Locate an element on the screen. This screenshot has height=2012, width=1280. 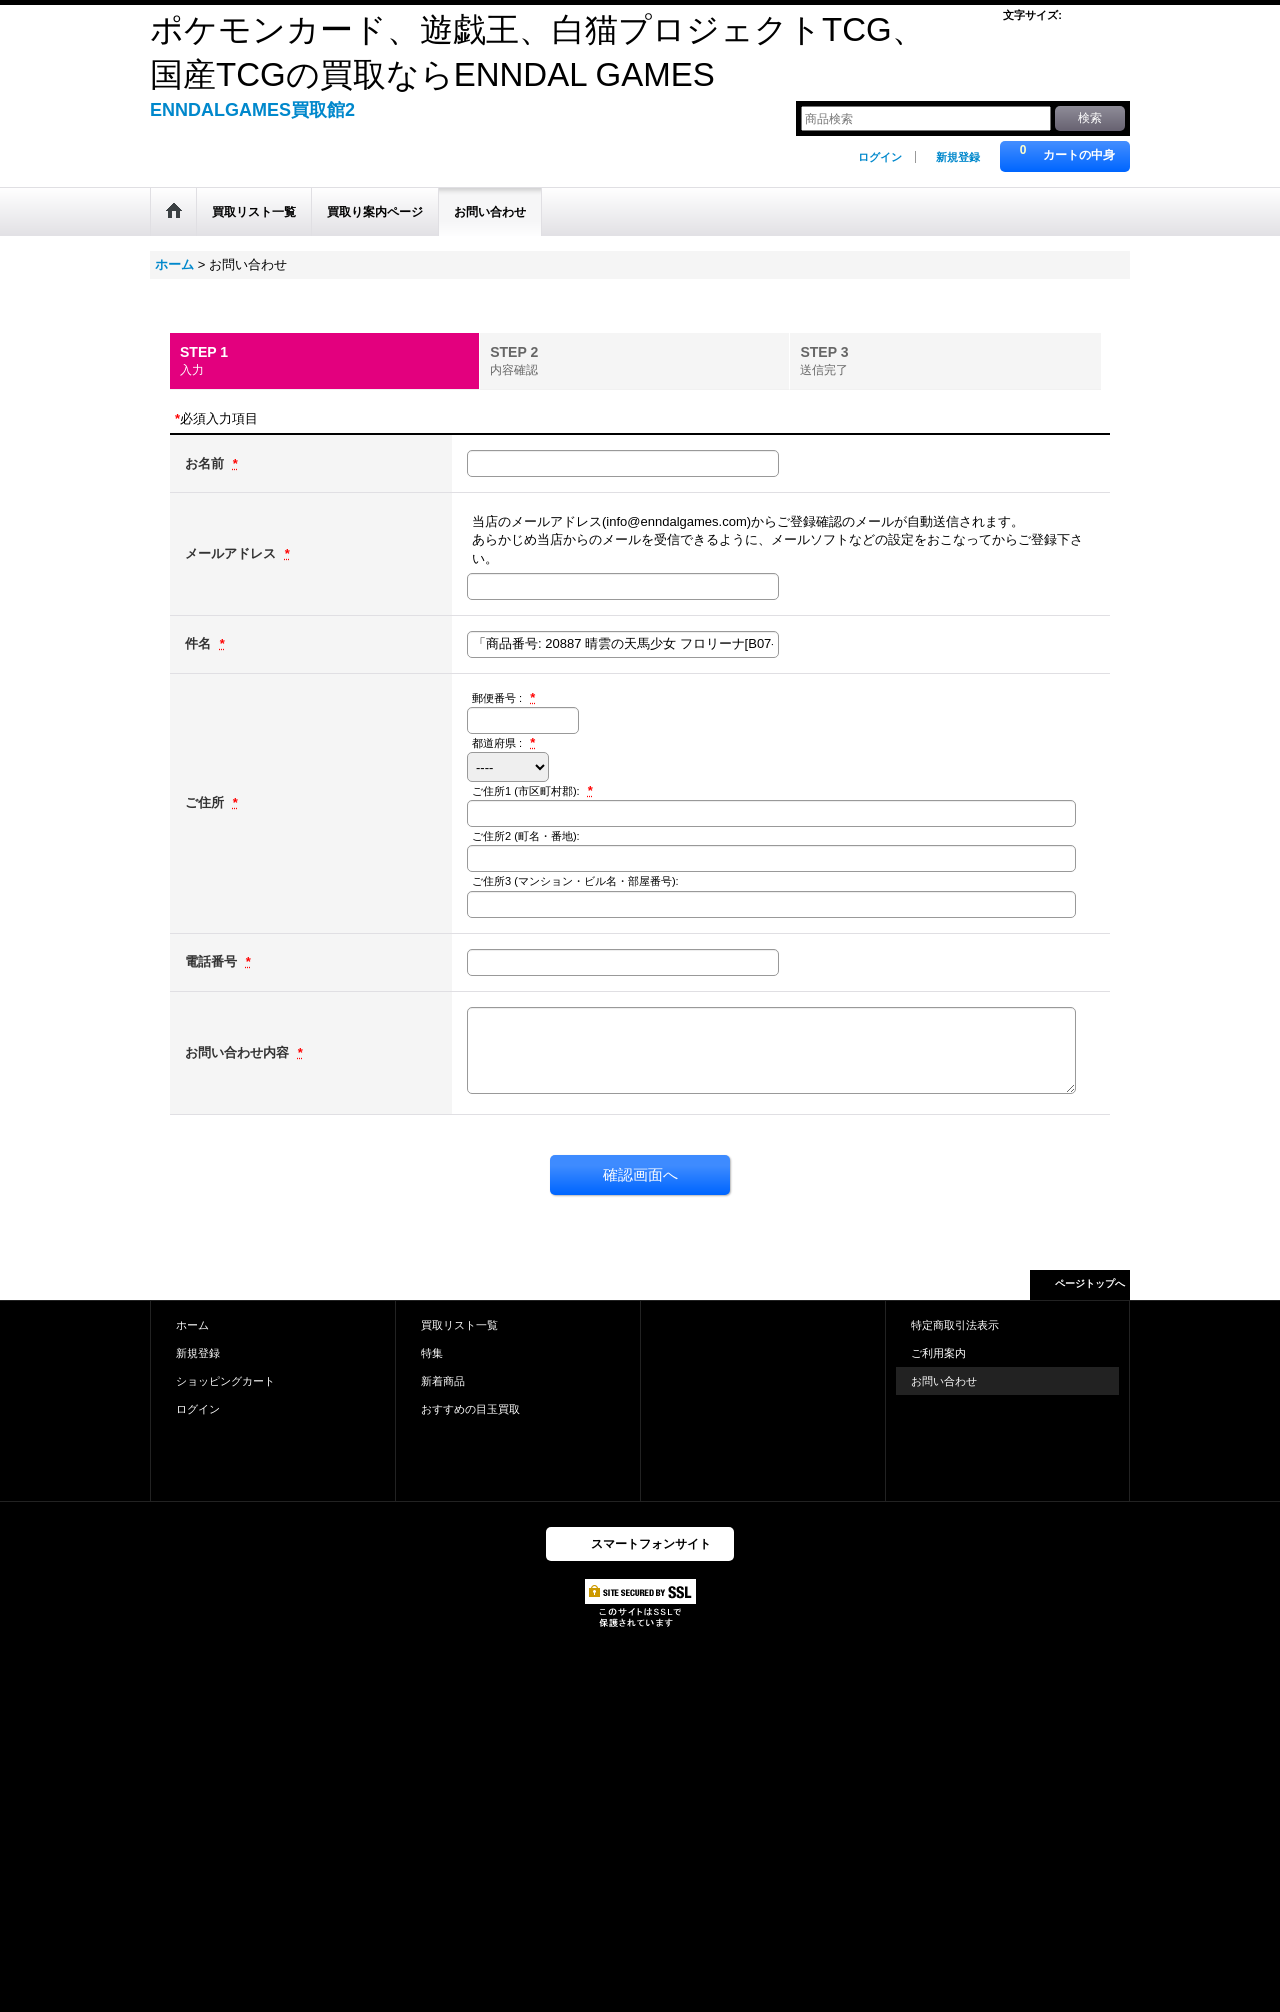
特集 is located at coordinates (432, 1353).